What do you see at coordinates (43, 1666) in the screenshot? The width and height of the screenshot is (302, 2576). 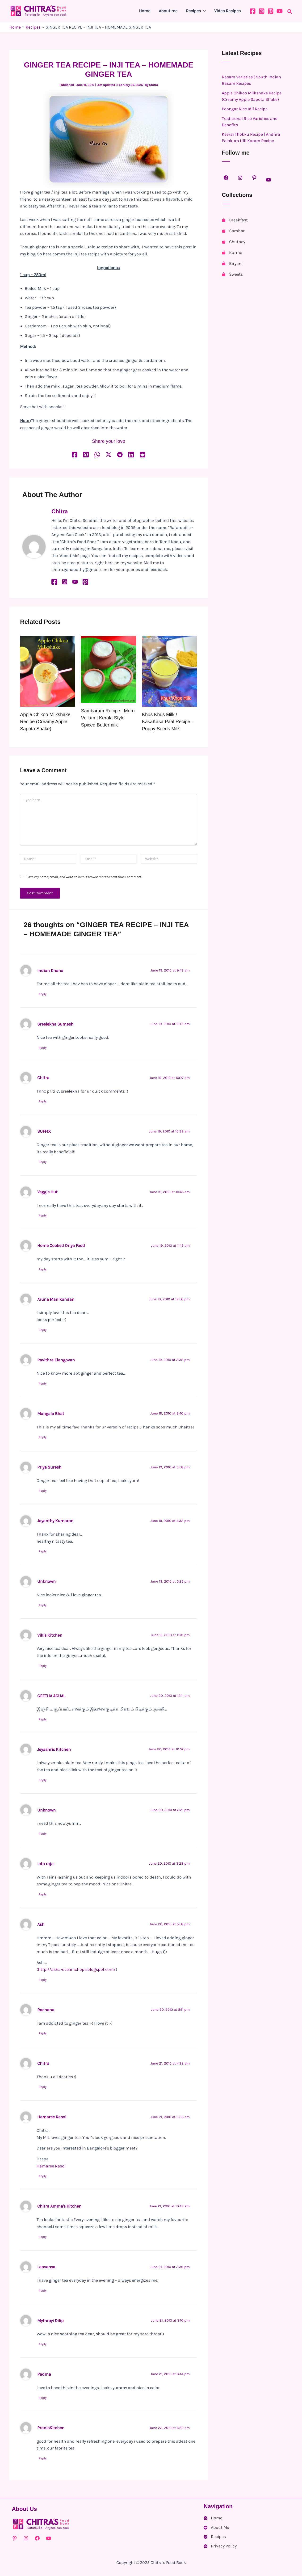 I see `Reply [Reply to Vikis Kitchen]` at bounding box center [43, 1666].